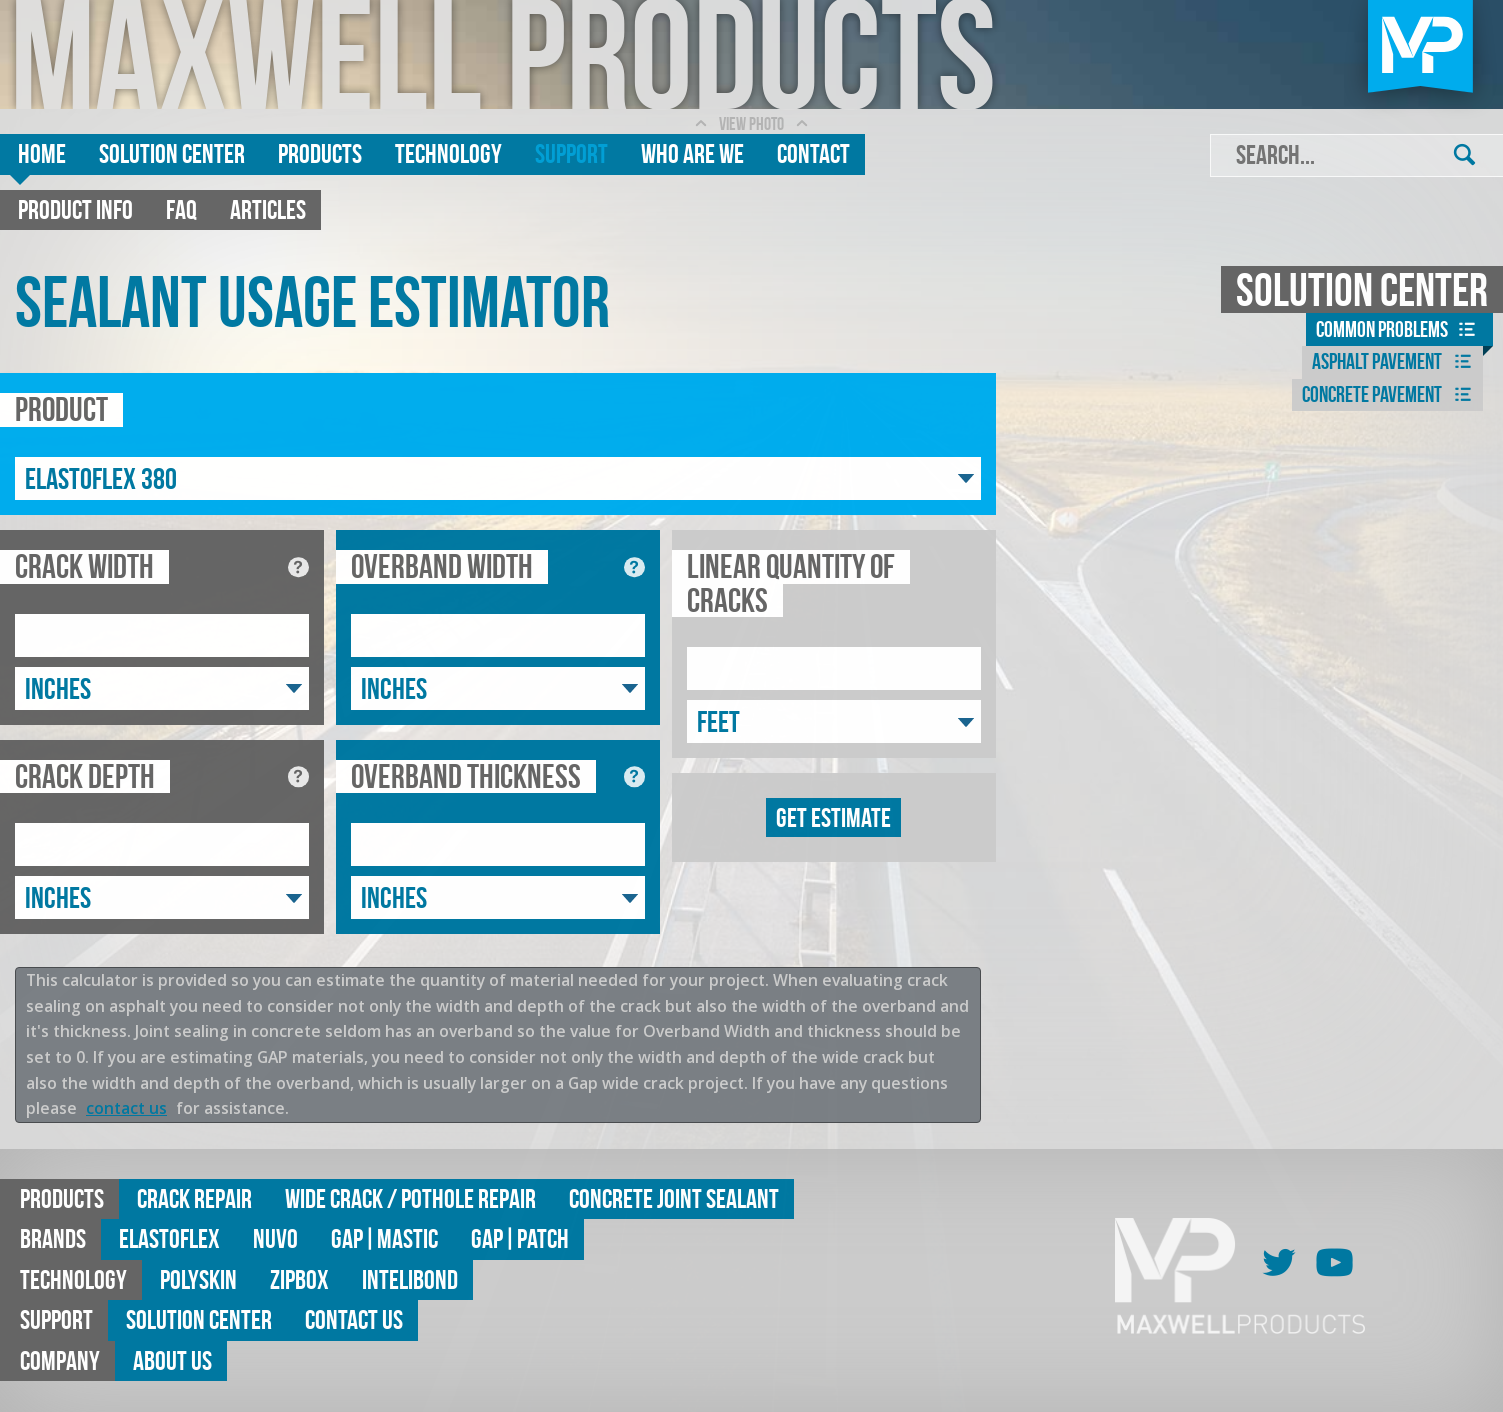 The height and width of the screenshot is (1412, 1503). I want to click on contact us, so click(126, 1108).